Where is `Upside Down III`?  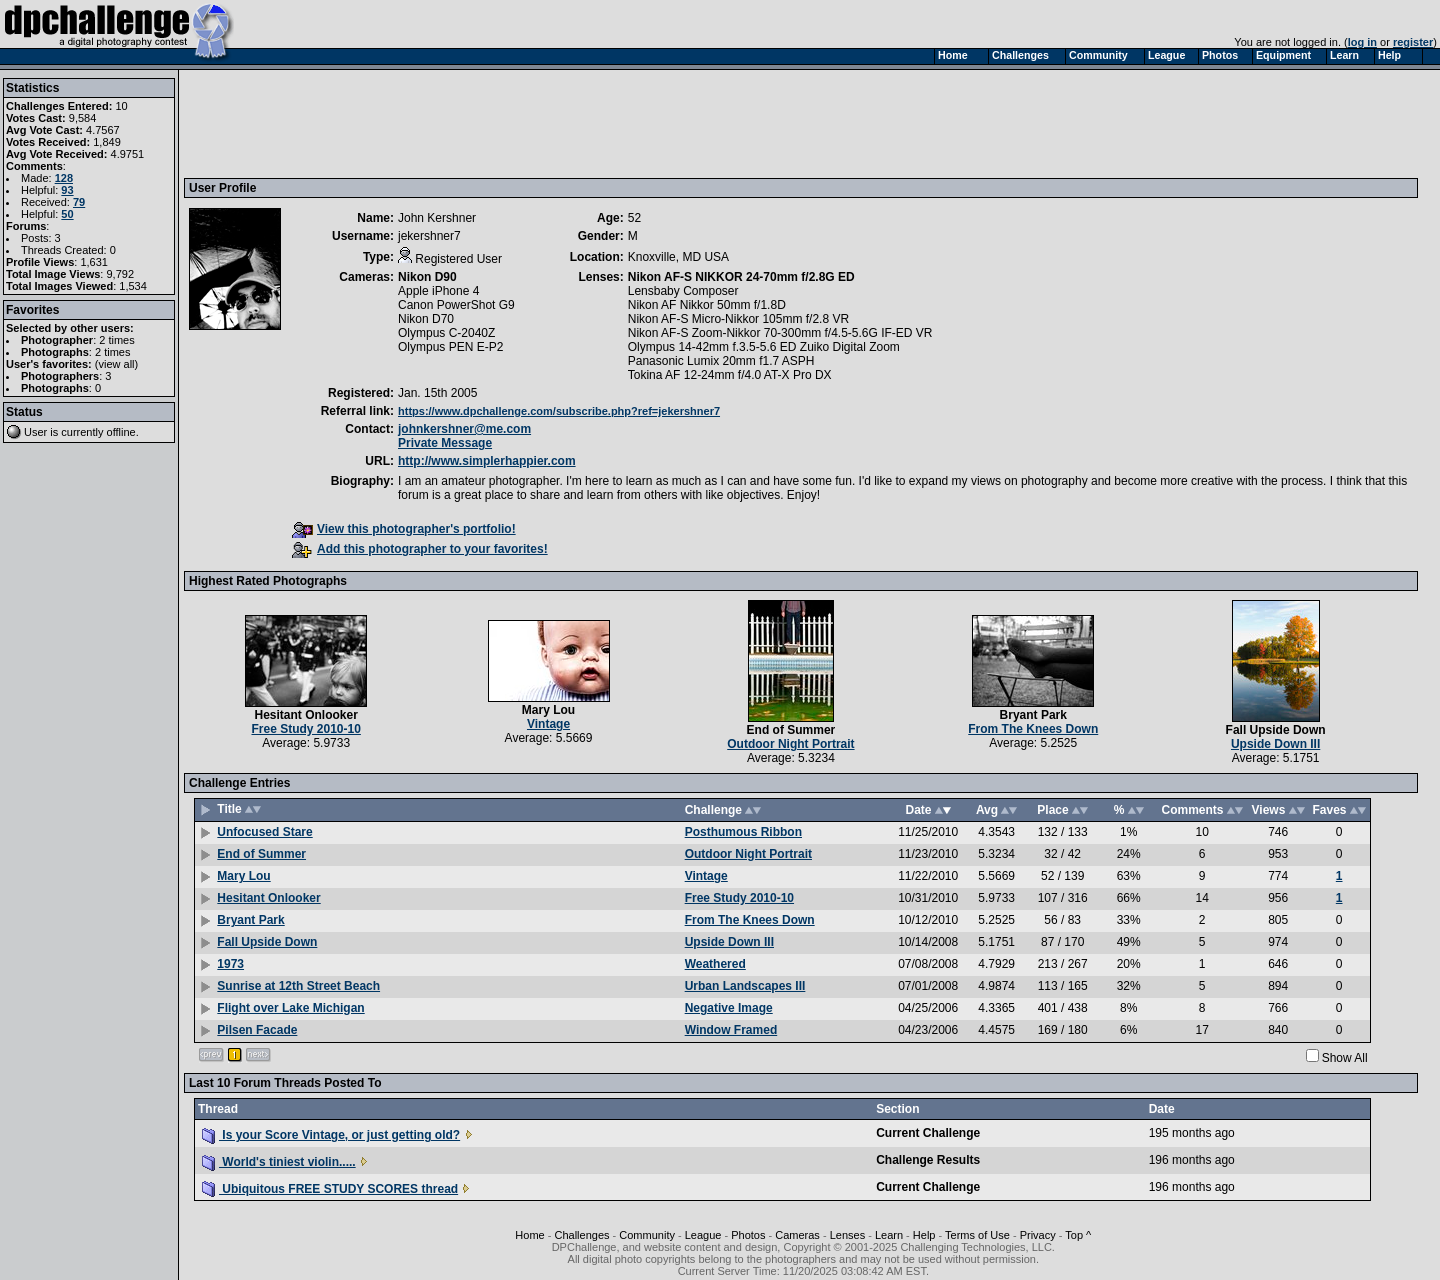 Upside Down III is located at coordinates (1275, 744).